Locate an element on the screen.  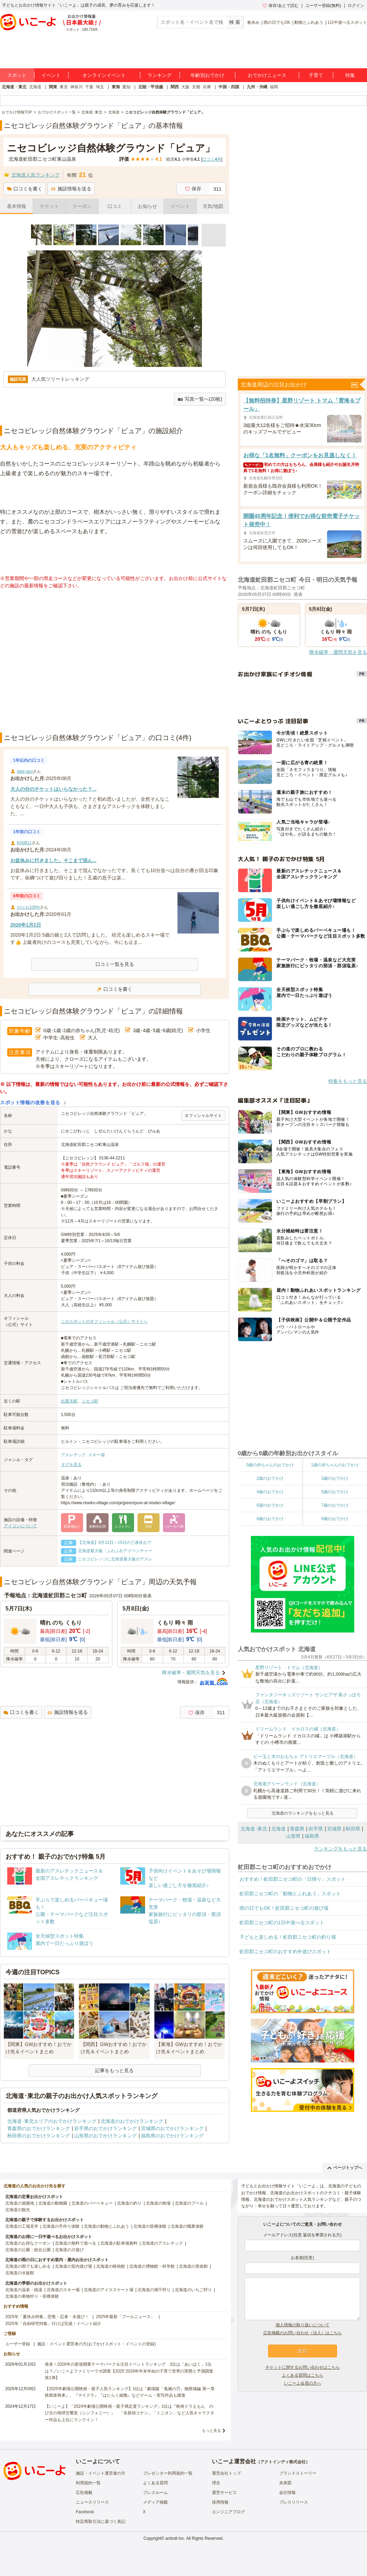
利用規約一覧 is located at coordinates (88, 2482).